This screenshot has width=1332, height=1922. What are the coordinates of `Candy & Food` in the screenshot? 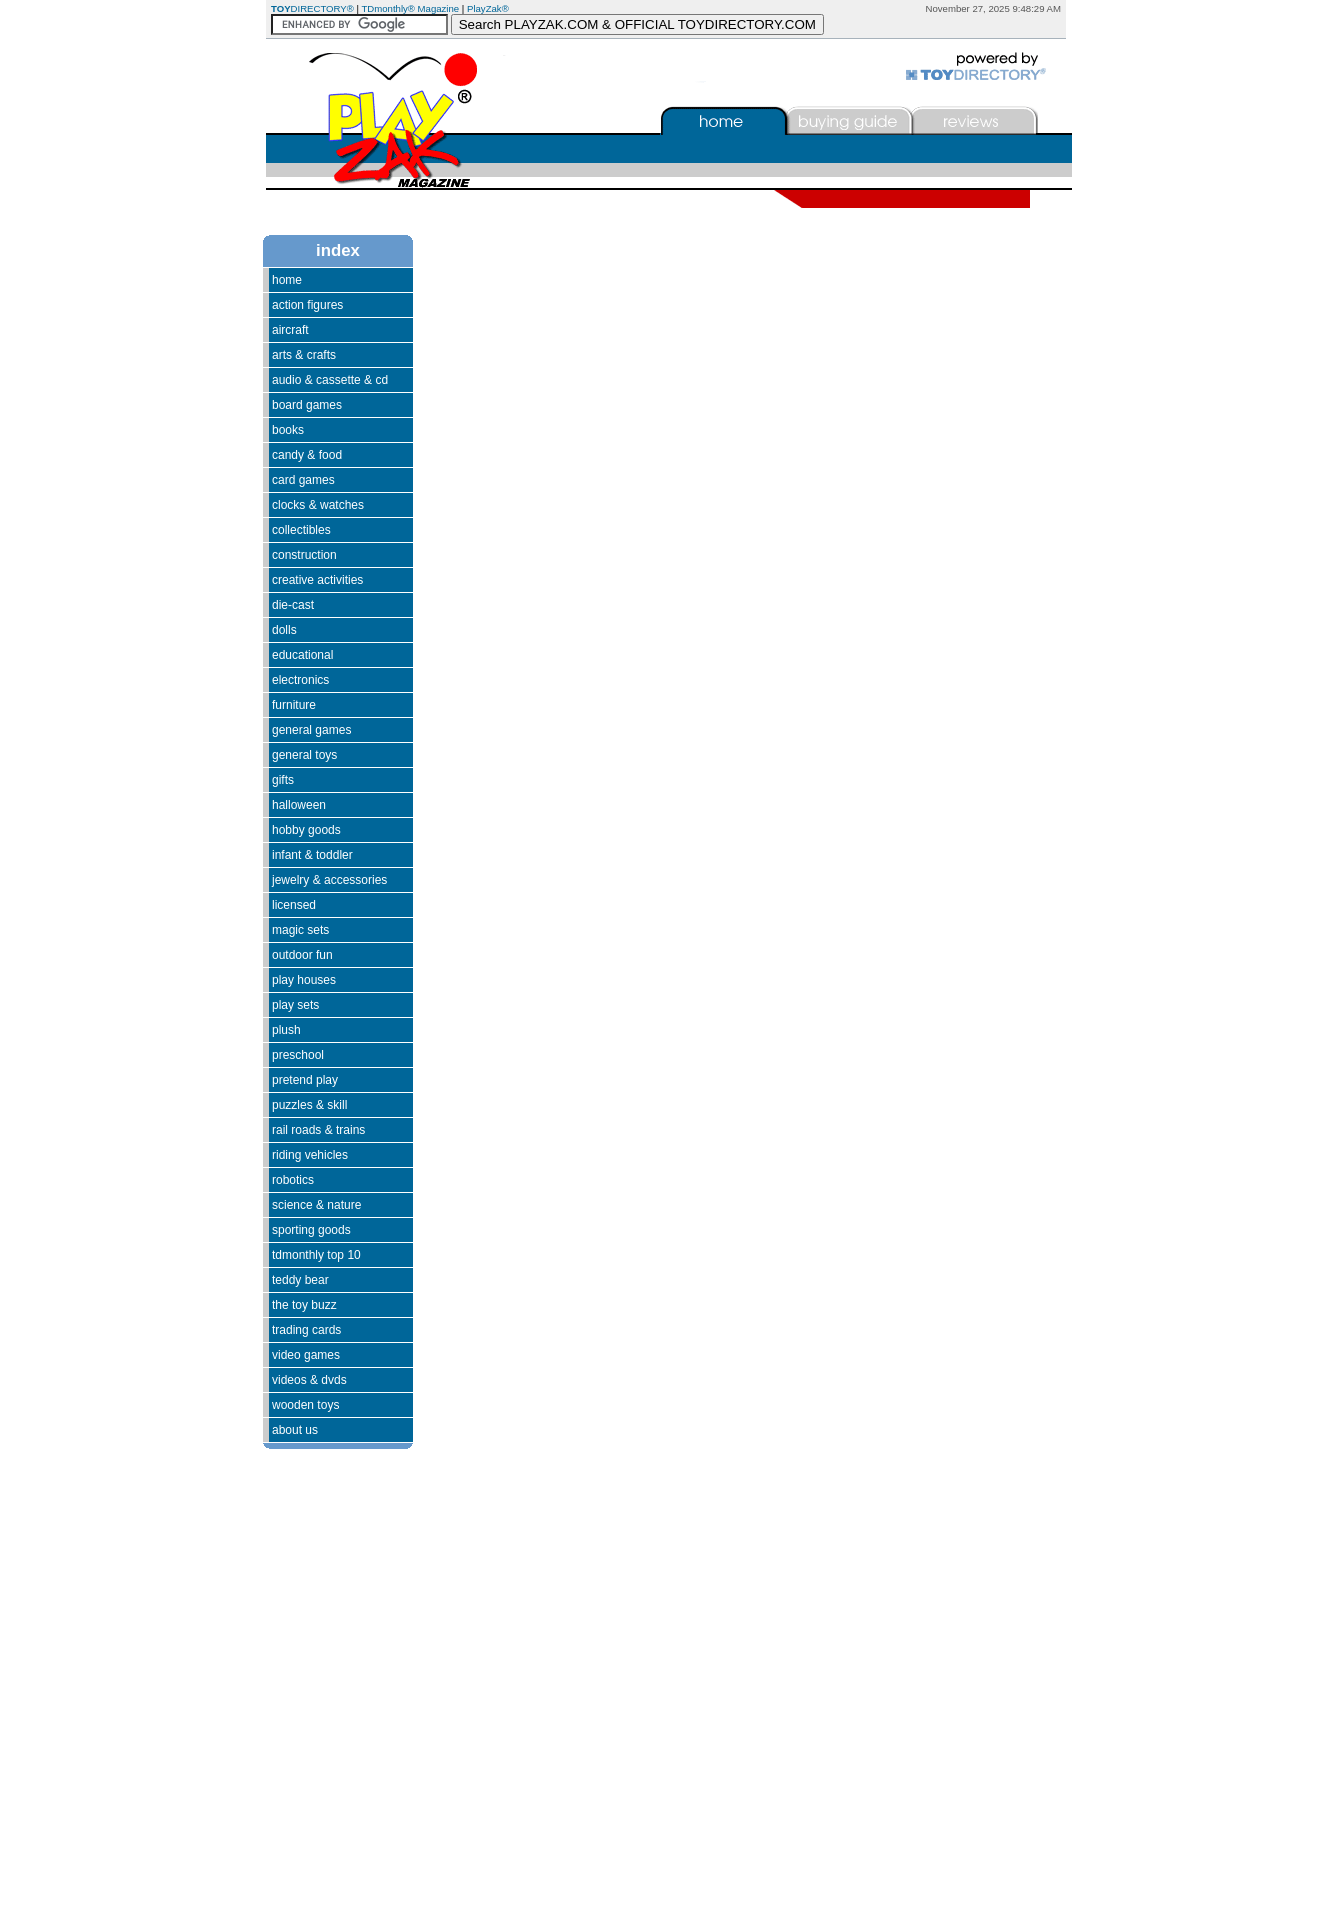 It's located at (307, 455).